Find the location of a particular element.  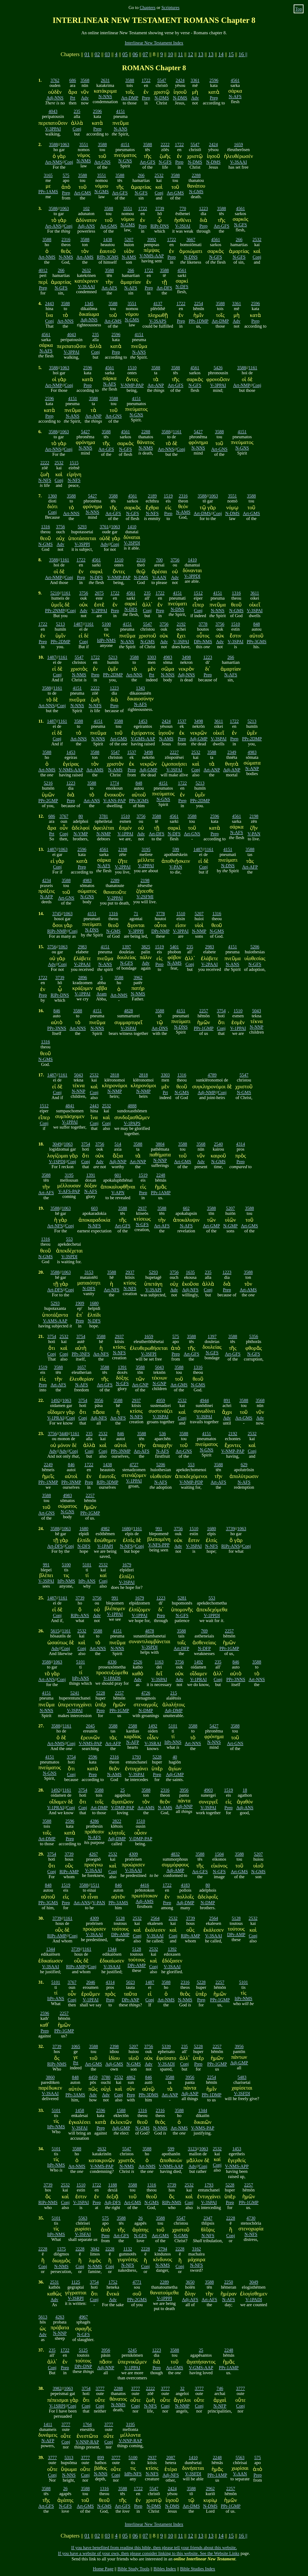

V-APN is located at coordinates (117, 1192).